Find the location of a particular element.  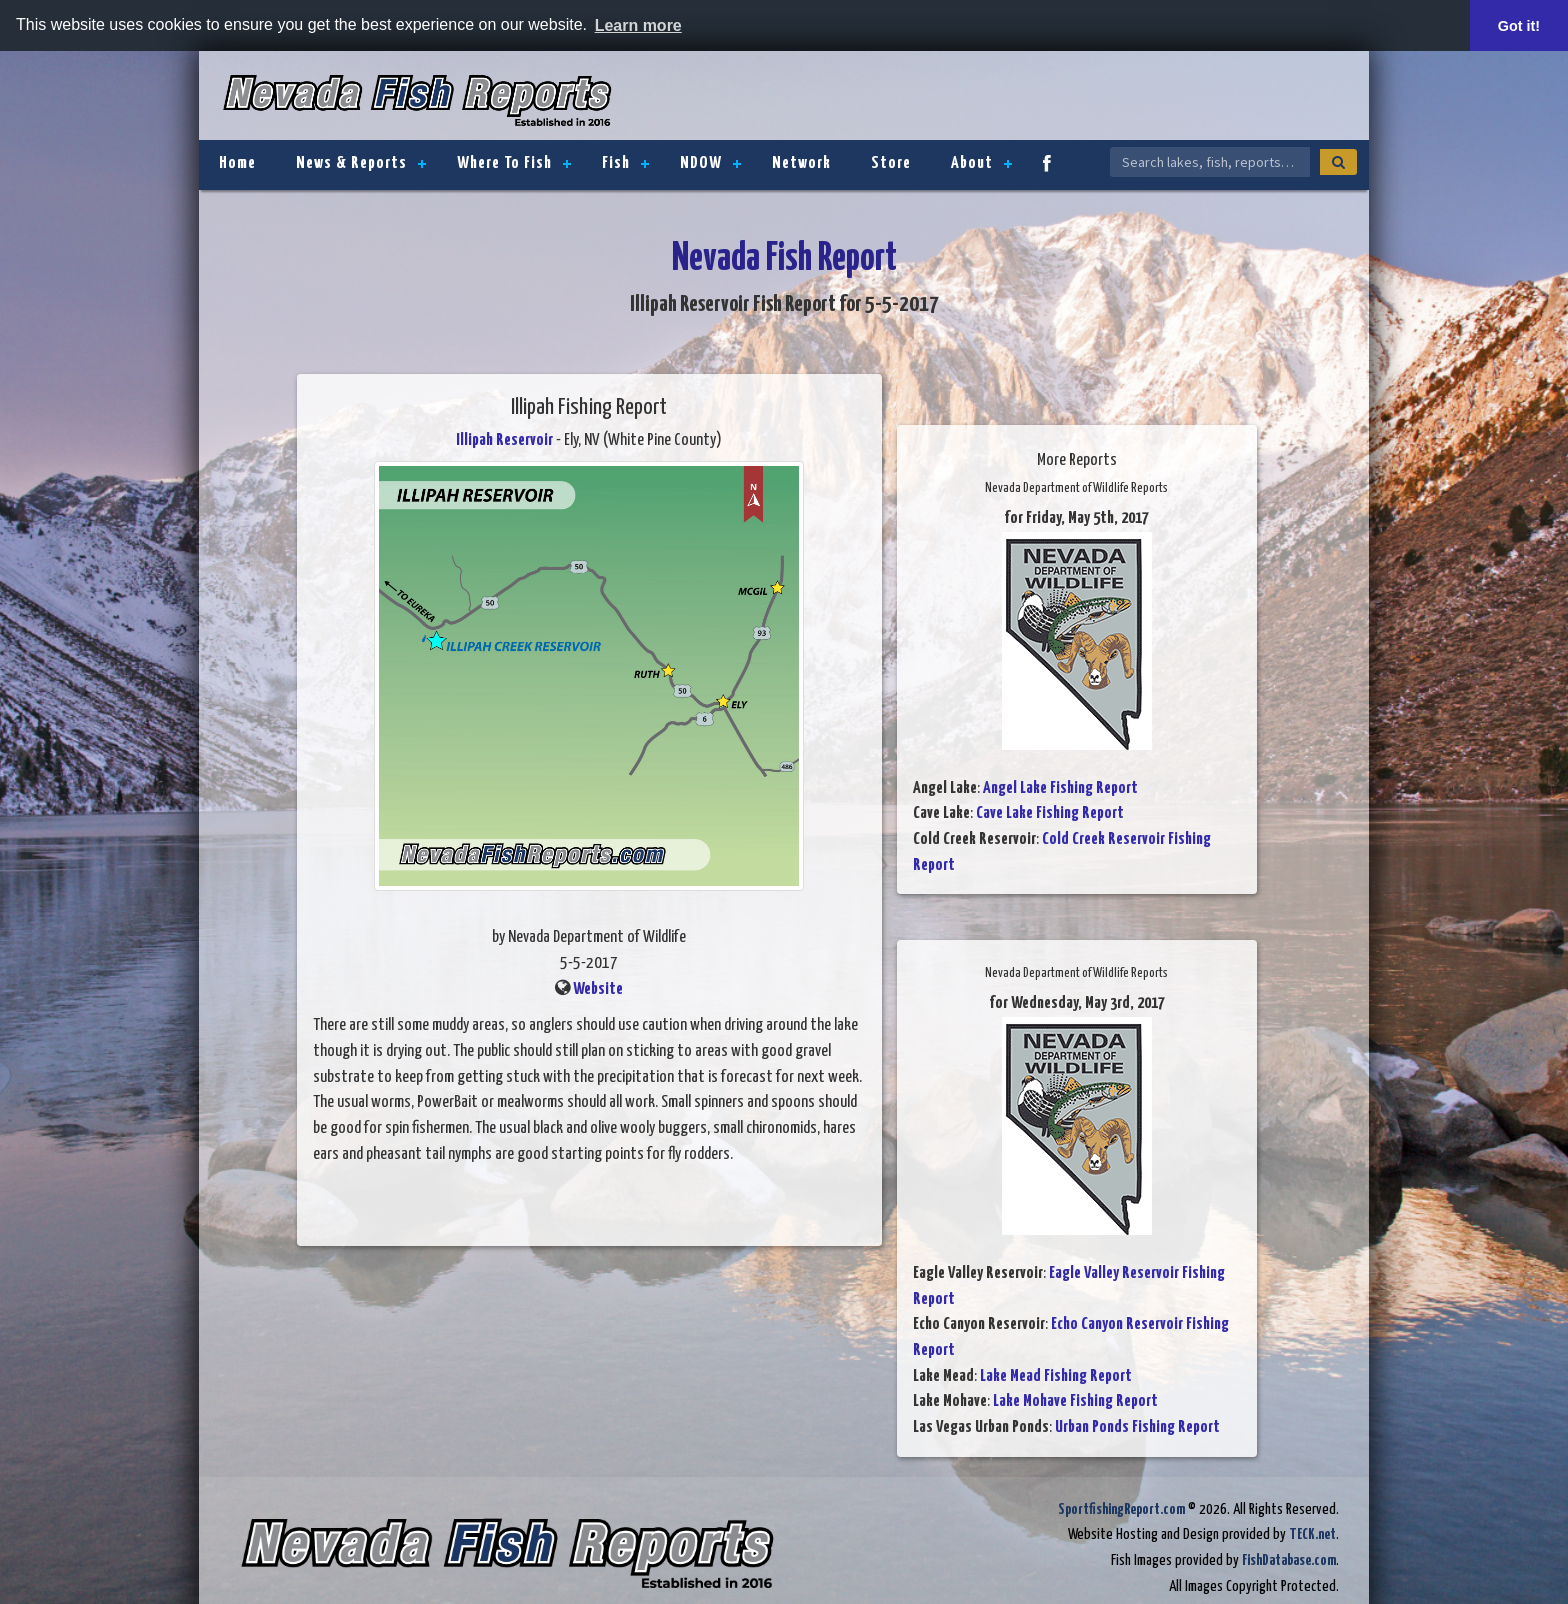

Angel Lake Fishing Report is located at coordinates (1060, 787).